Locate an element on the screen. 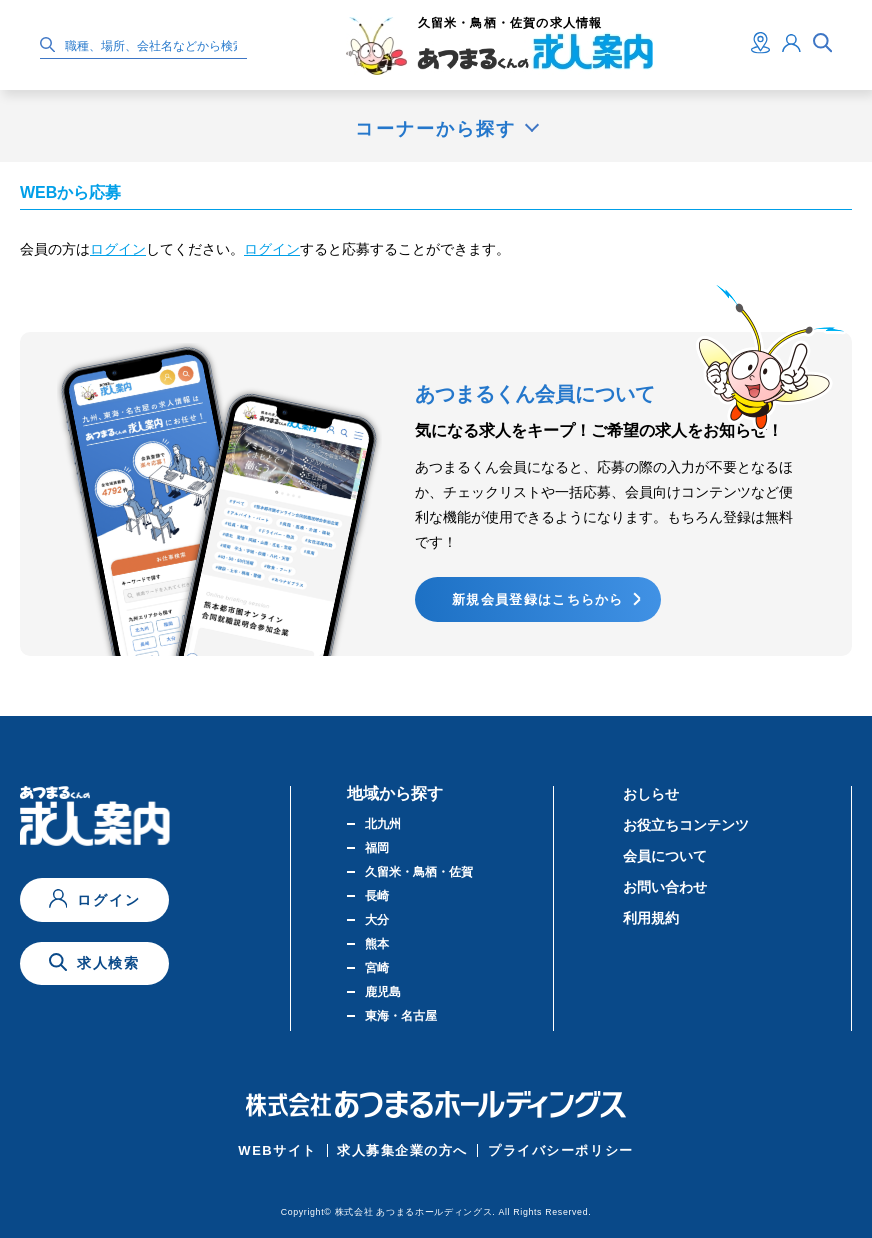  求人募集企業の方へ is located at coordinates (402, 1150).